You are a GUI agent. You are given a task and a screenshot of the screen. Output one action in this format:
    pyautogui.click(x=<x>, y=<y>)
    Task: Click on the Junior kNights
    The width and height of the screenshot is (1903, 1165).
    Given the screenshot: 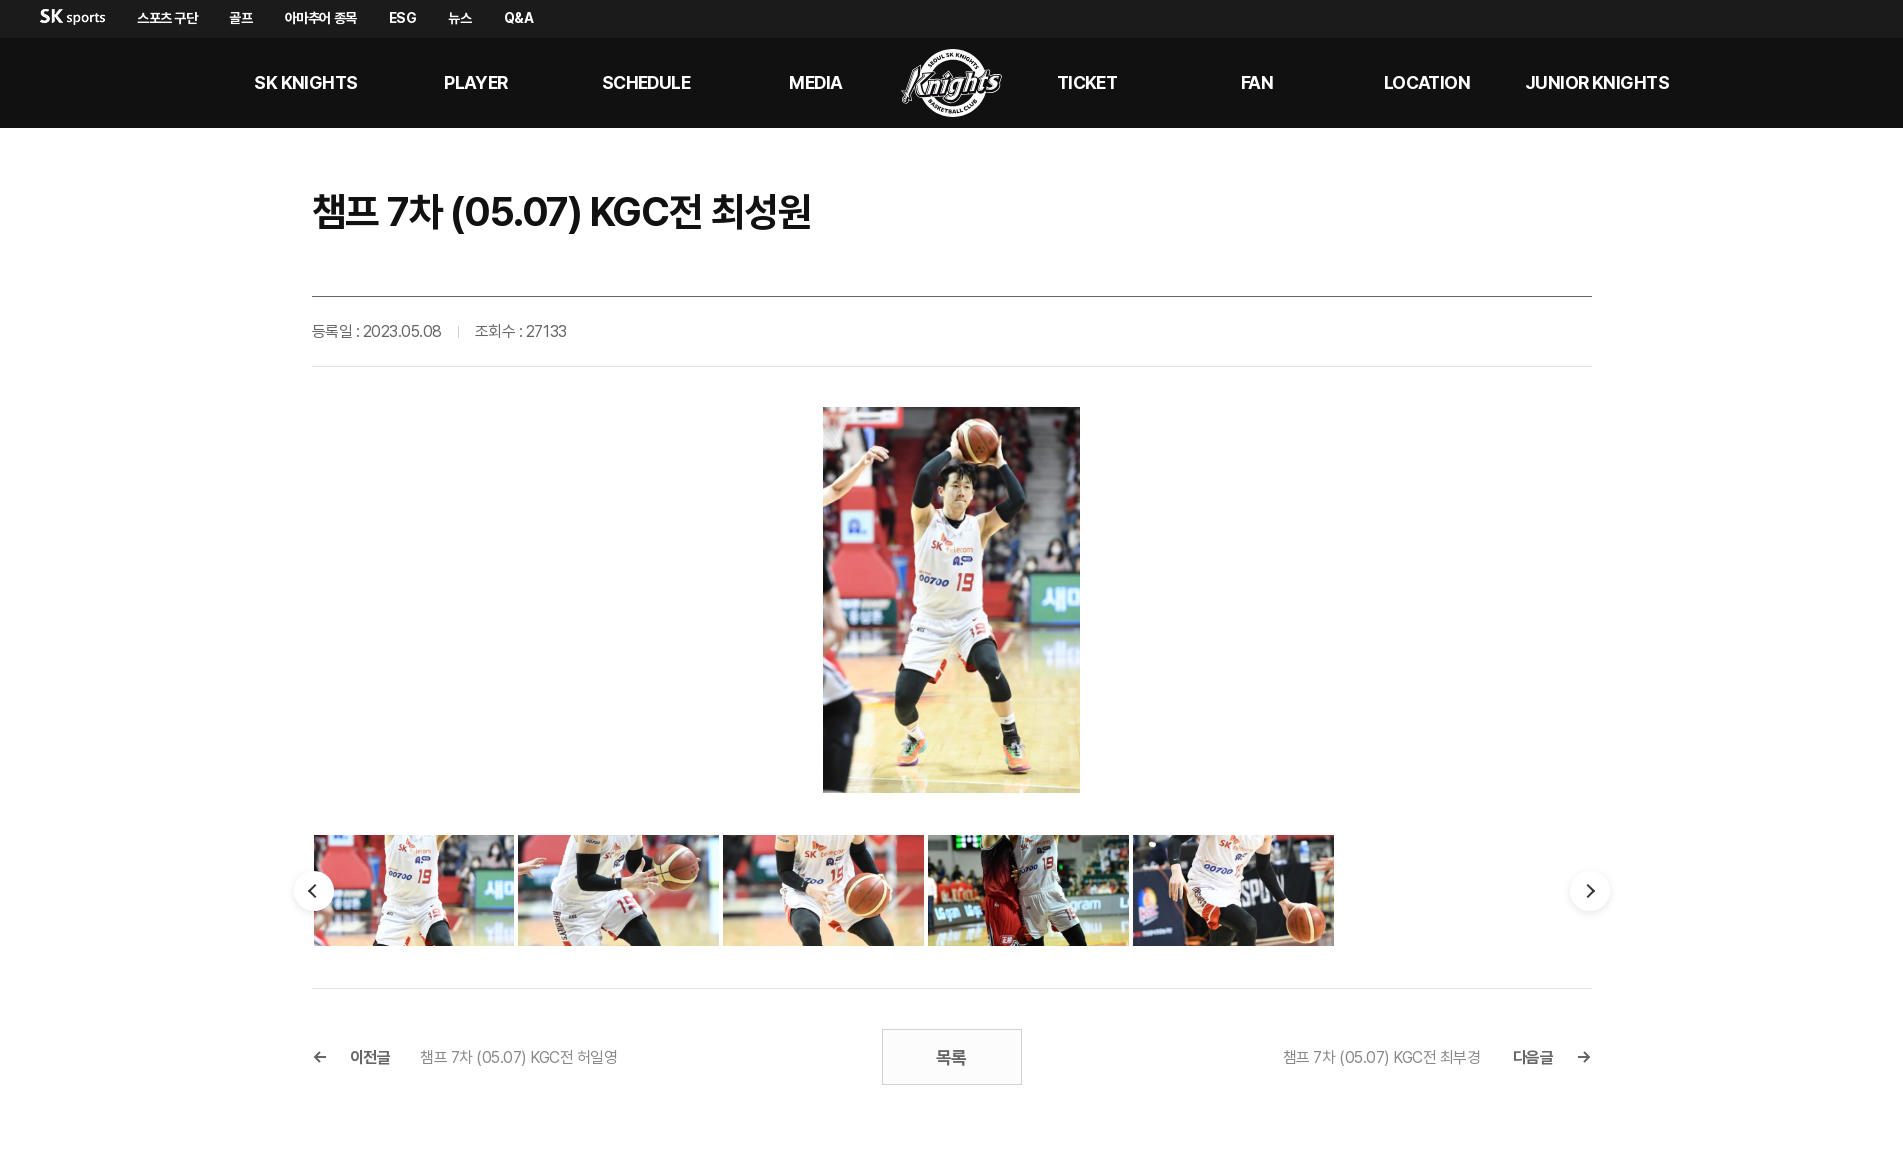 What is the action you would take?
    pyautogui.click(x=1597, y=82)
    